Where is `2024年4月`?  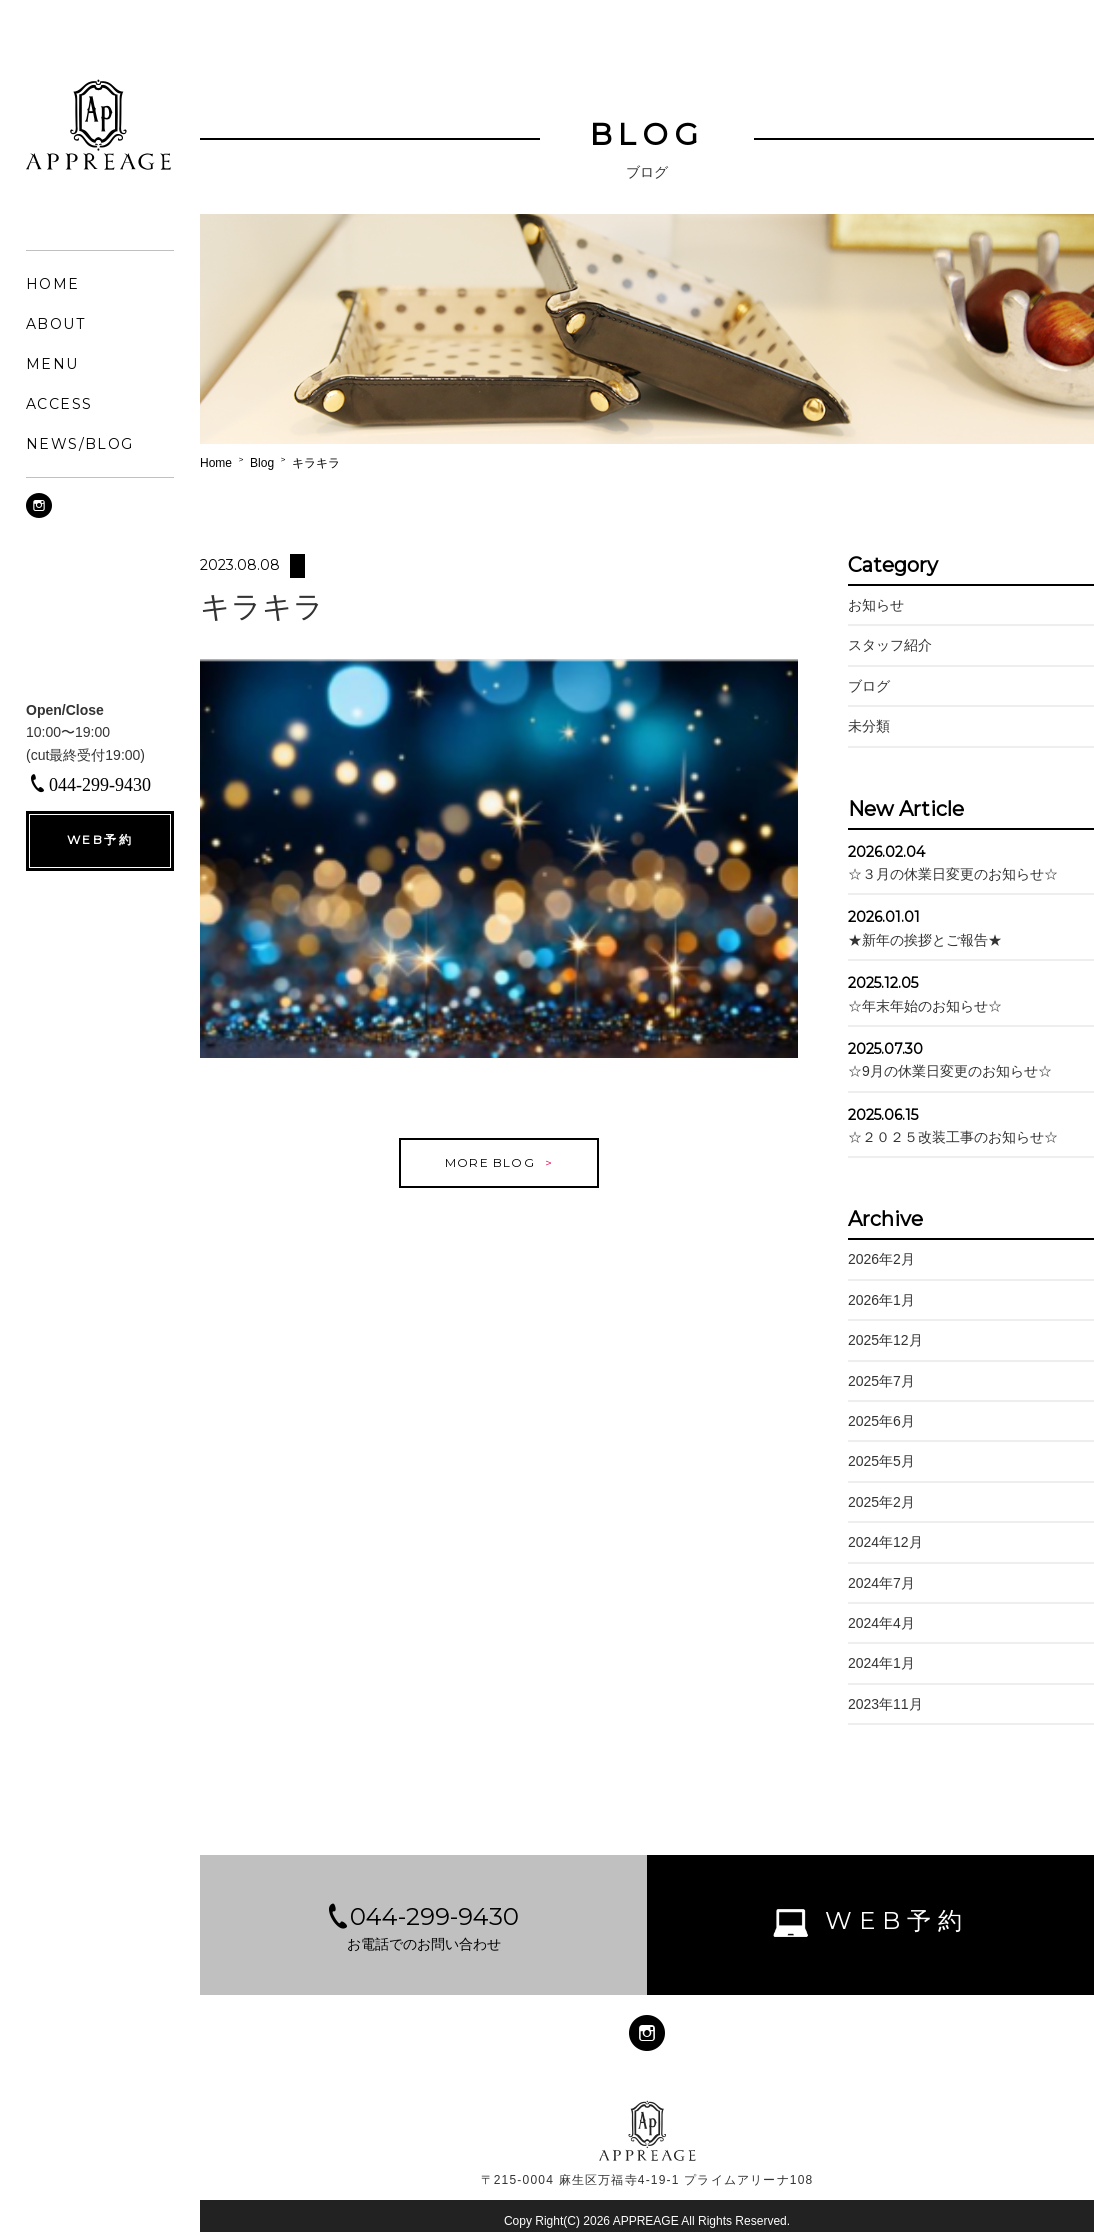 2024年4月 is located at coordinates (881, 1623).